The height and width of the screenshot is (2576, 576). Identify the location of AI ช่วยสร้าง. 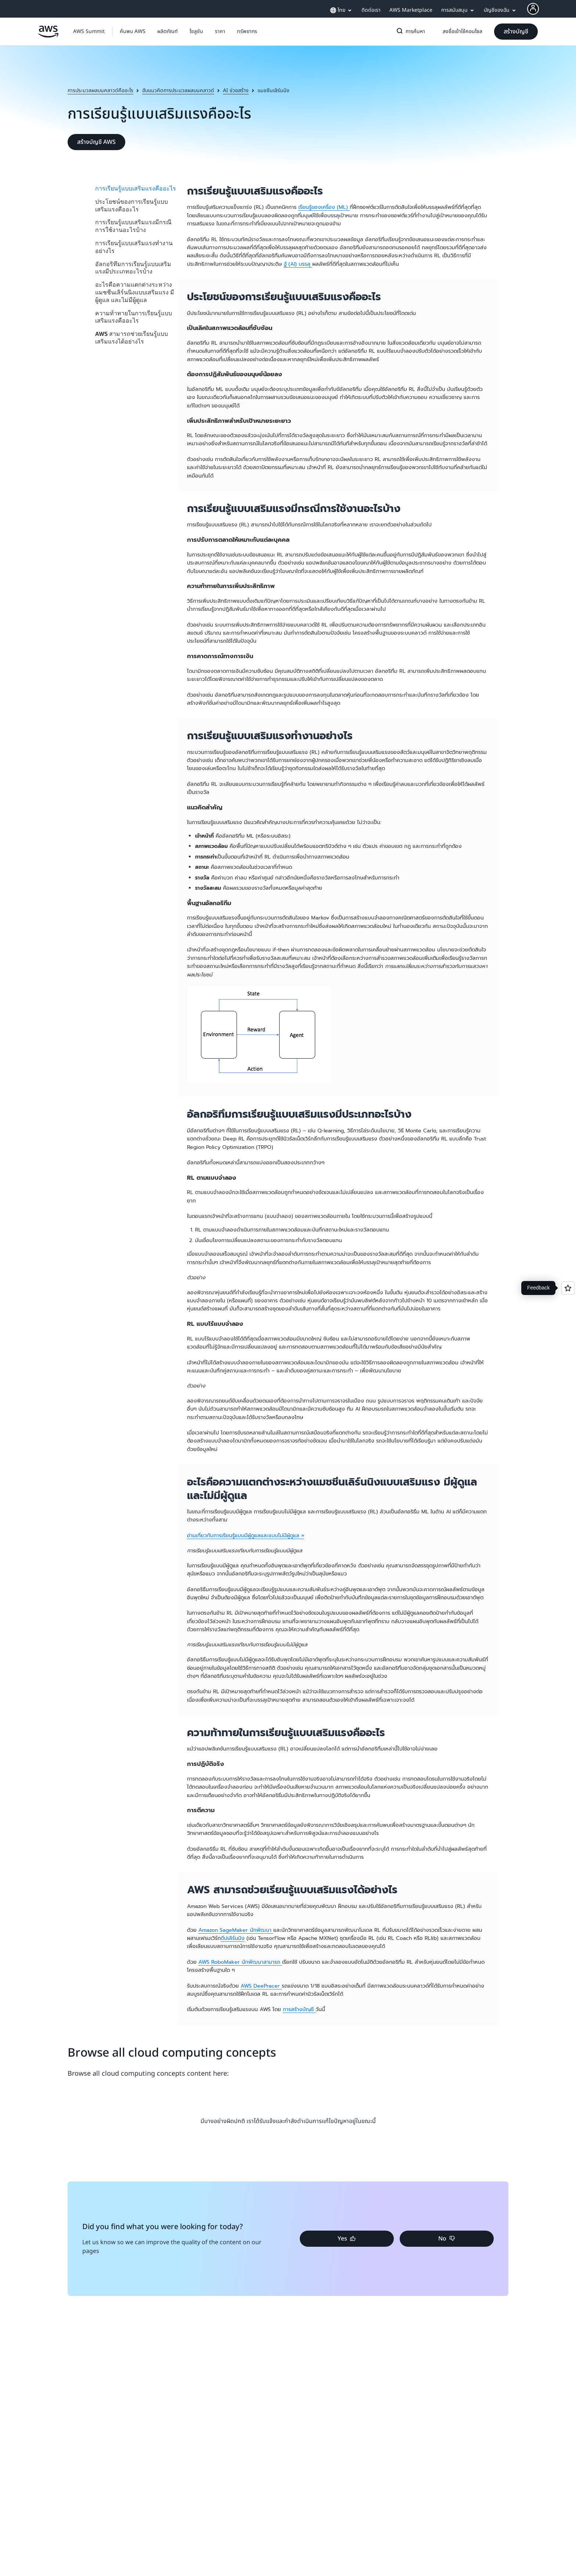
(236, 90).